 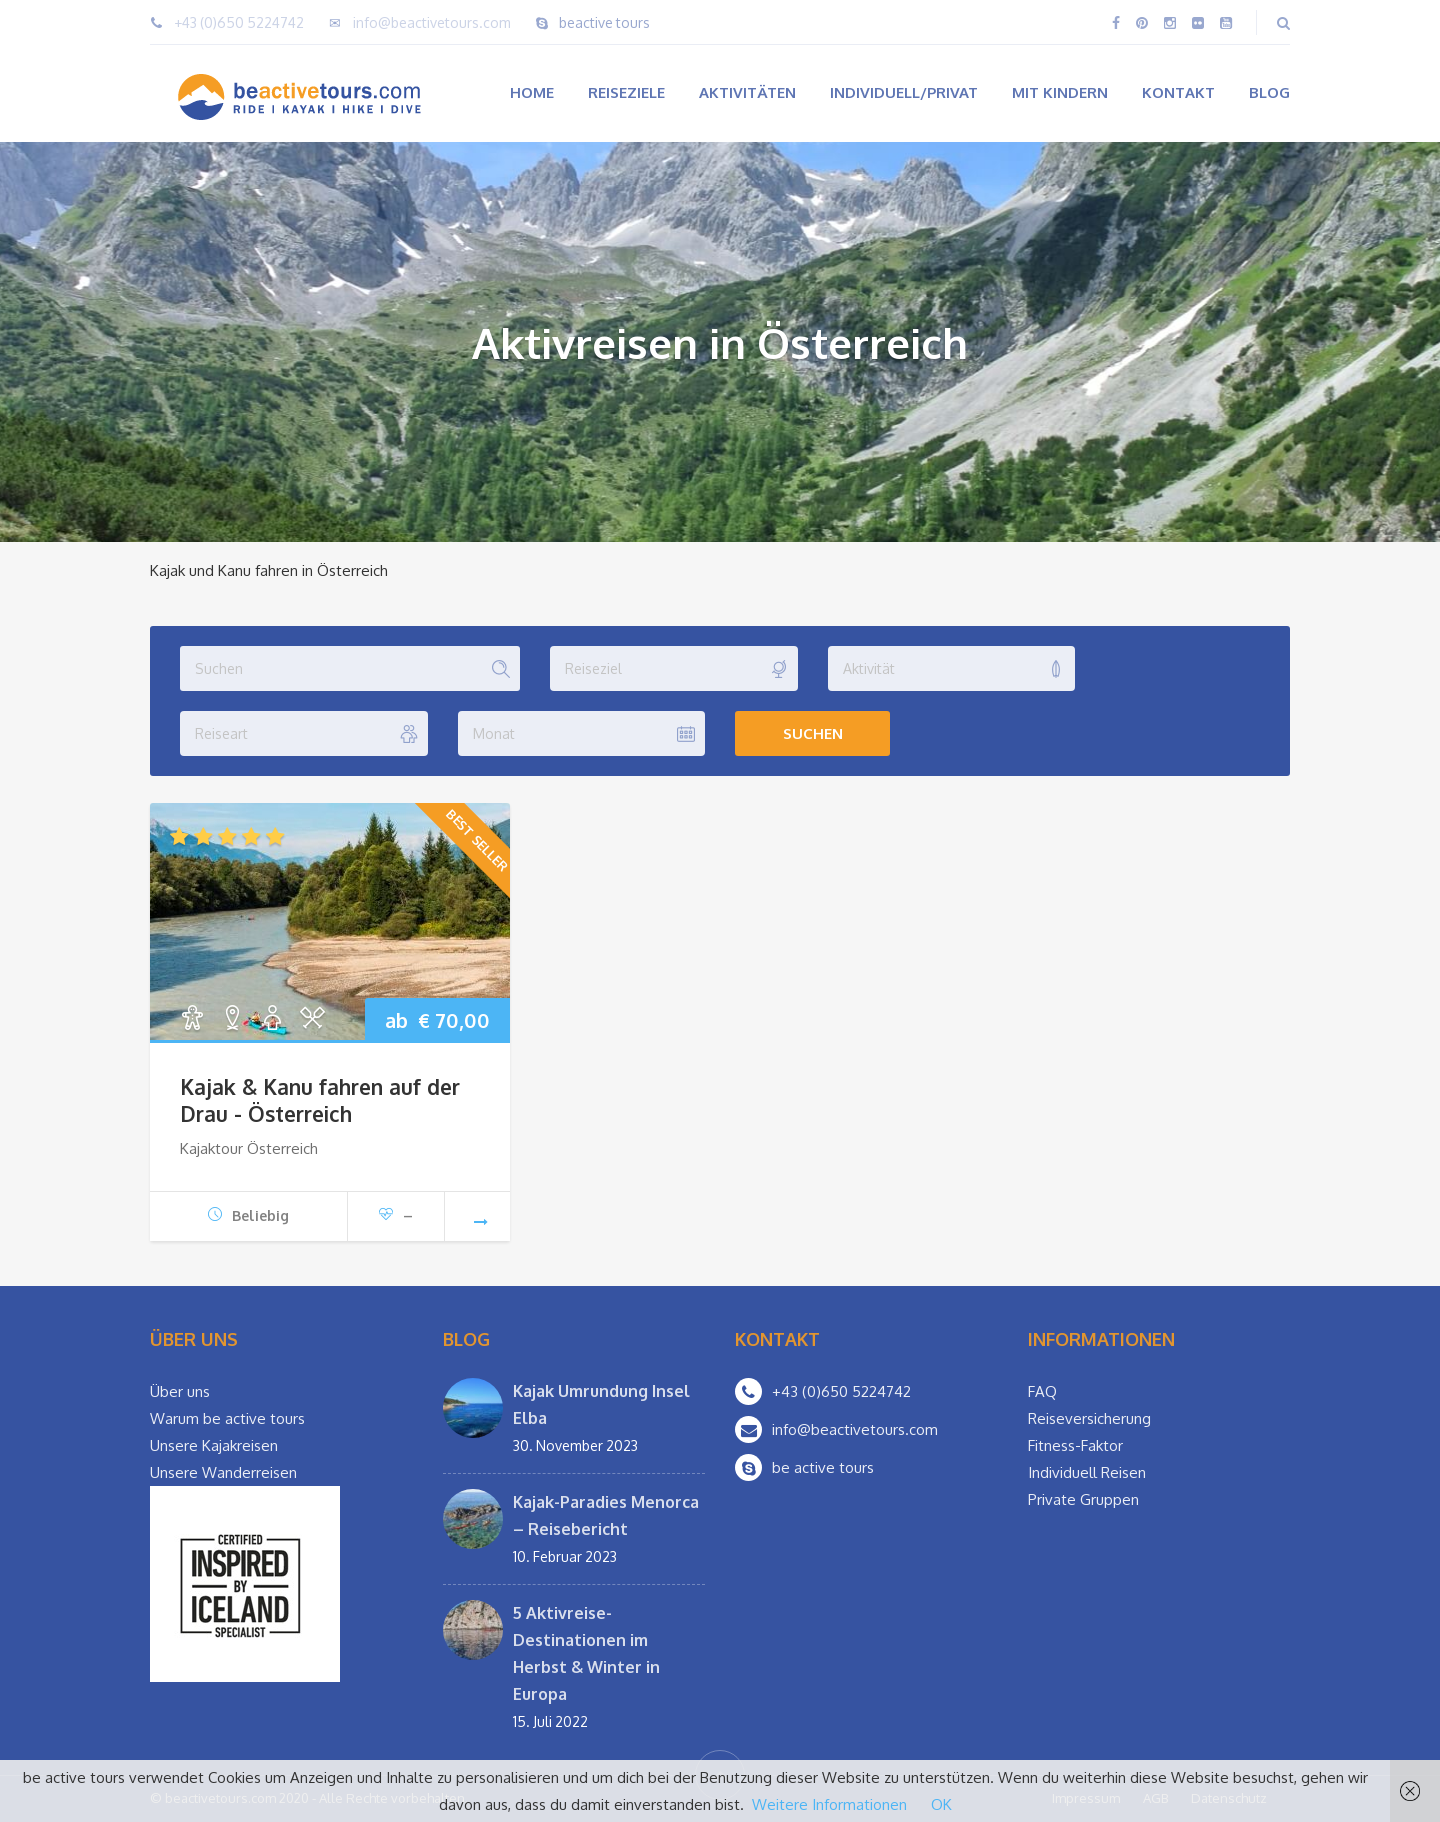 What do you see at coordinates (532, 92) in the screenshot?
I see `Home` at bounding box center [532, 92].